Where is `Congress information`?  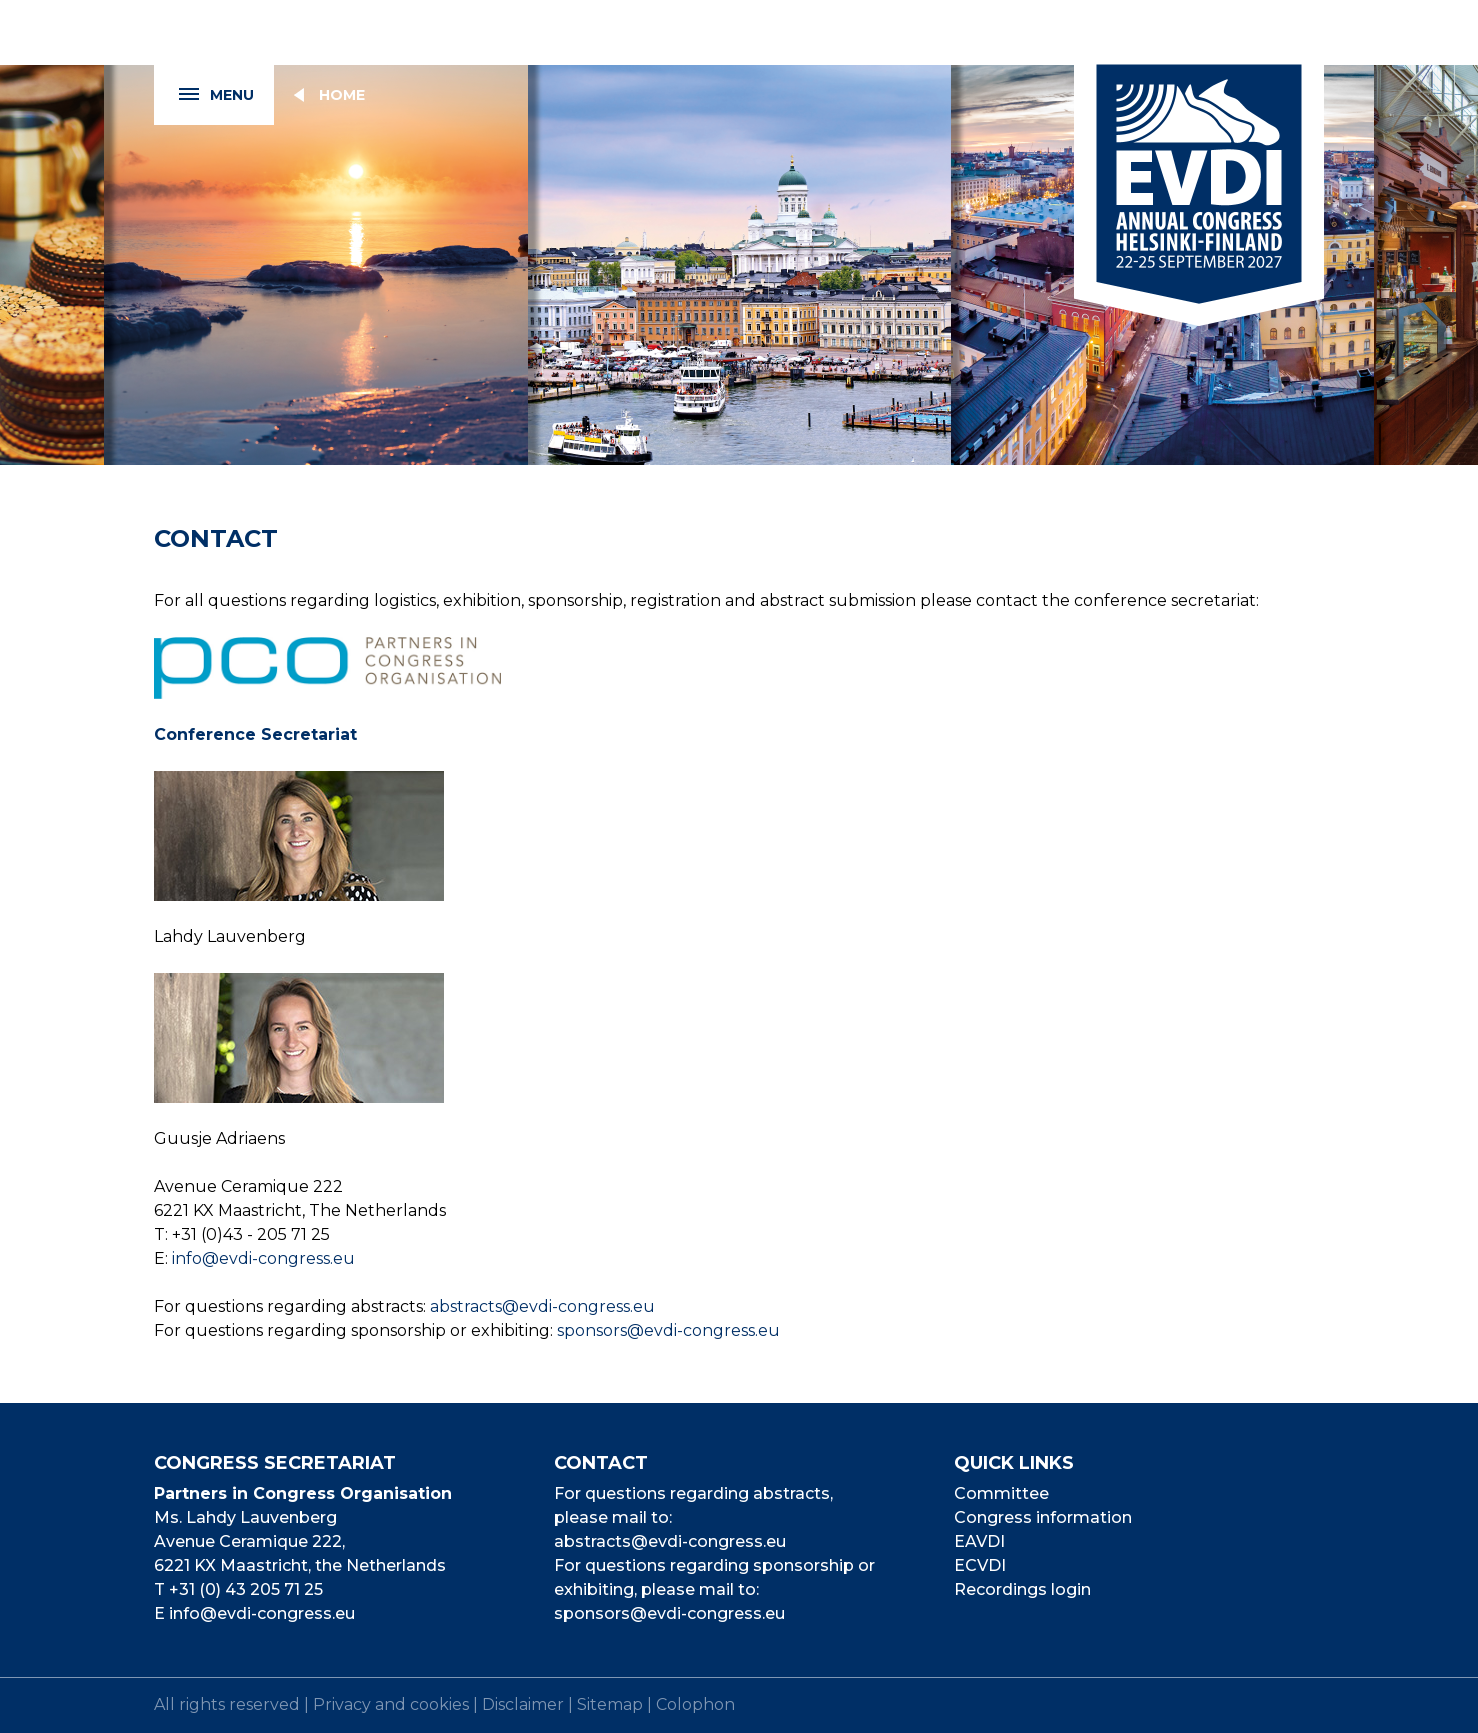 Congress information is located at coordinates (1043, 1517).